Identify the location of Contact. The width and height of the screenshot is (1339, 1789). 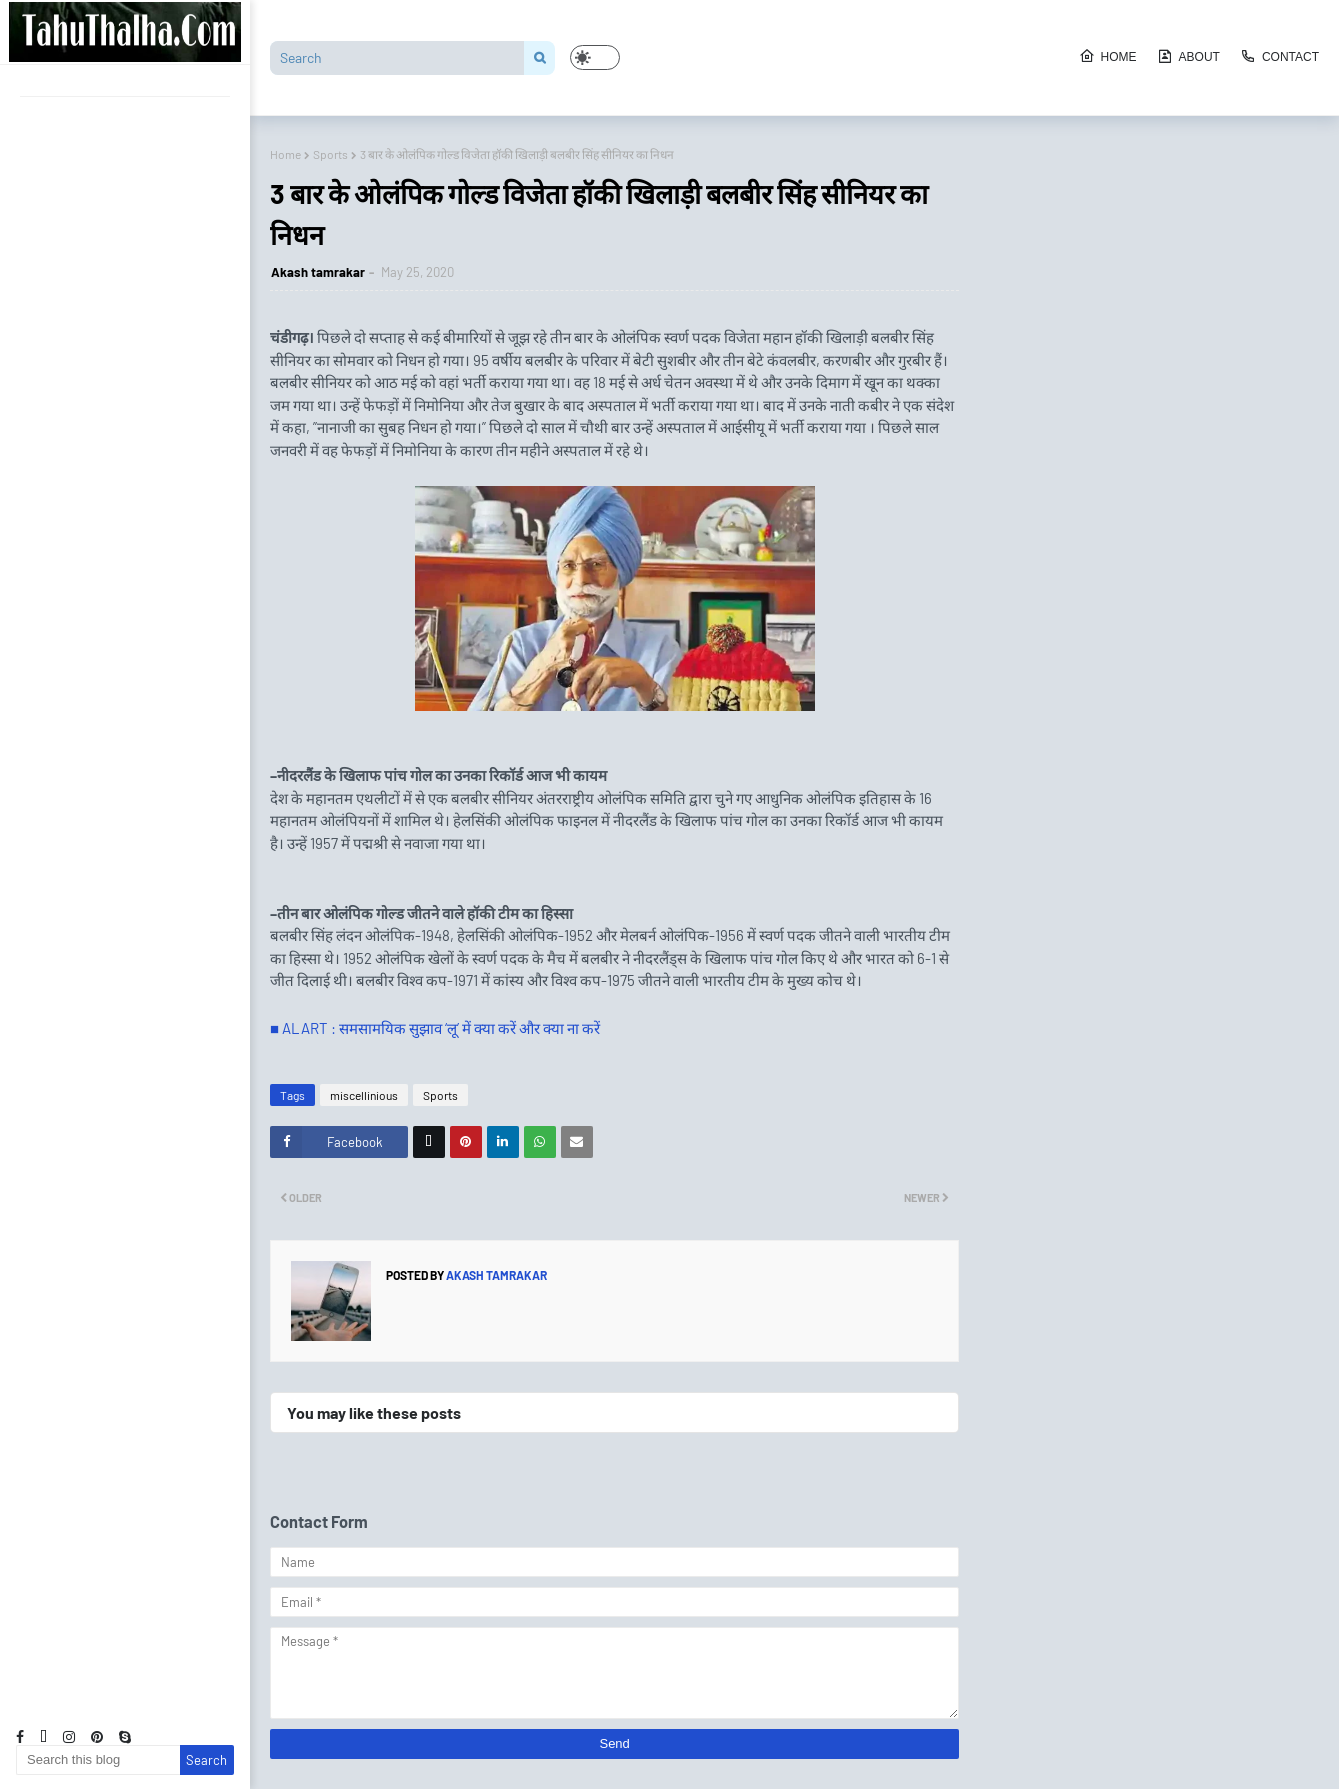
(1279, 56).